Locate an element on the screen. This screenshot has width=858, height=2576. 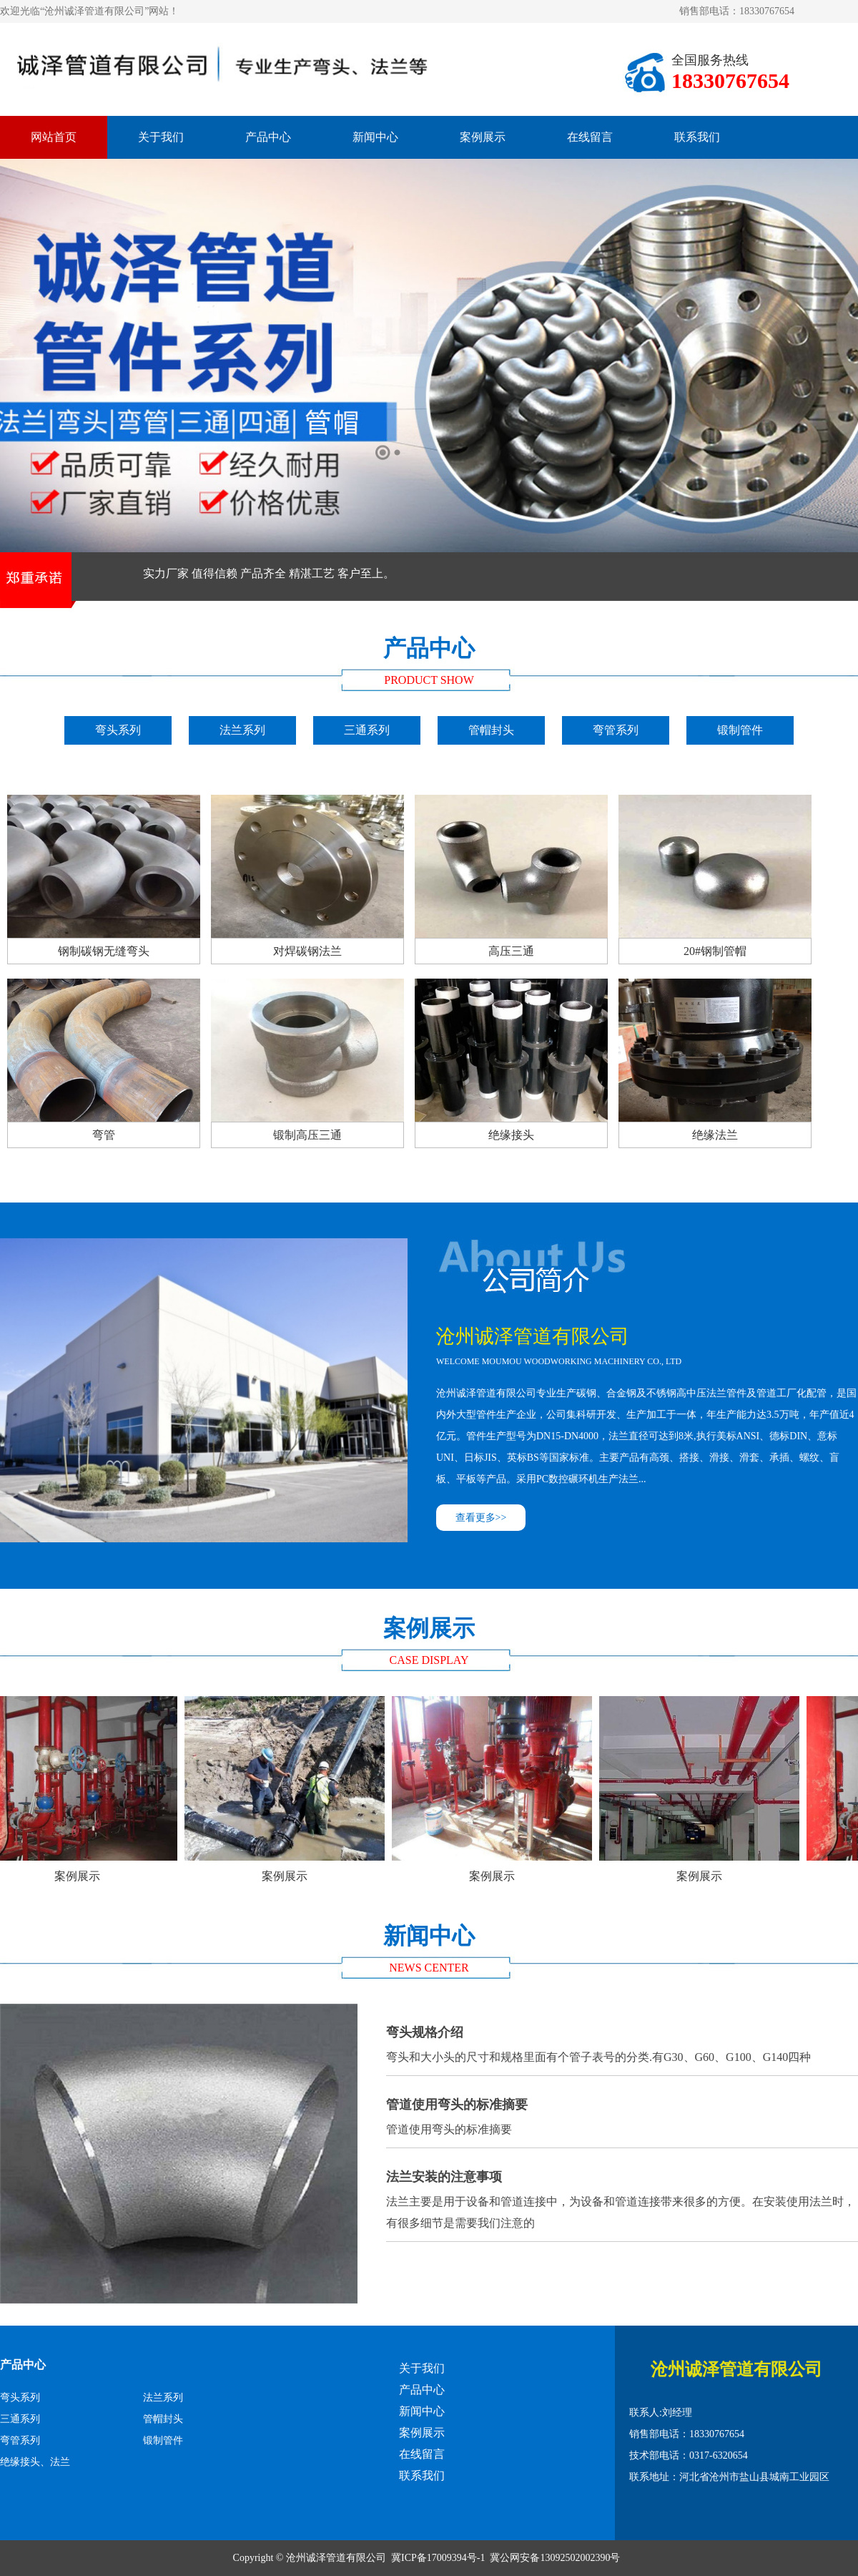
冀ICP备17009394号-1 is located at coordinates (438, 2557).